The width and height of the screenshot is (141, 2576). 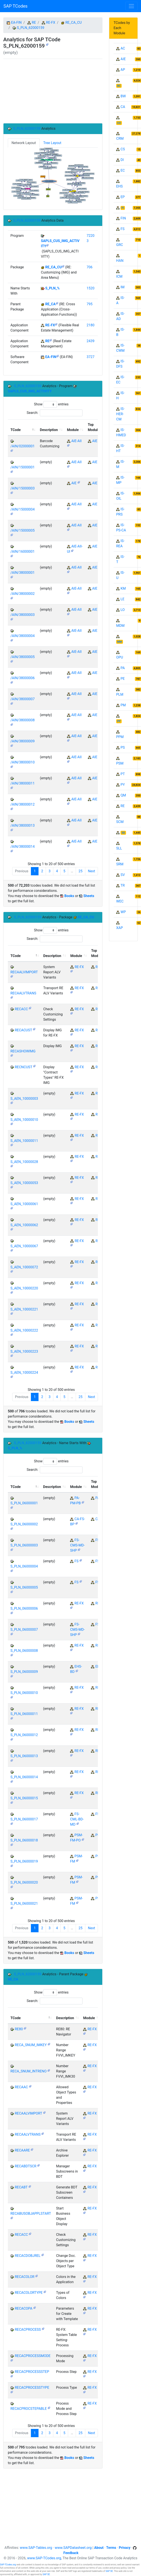 I want to click on Network Layout, so click(x=24, y=143).